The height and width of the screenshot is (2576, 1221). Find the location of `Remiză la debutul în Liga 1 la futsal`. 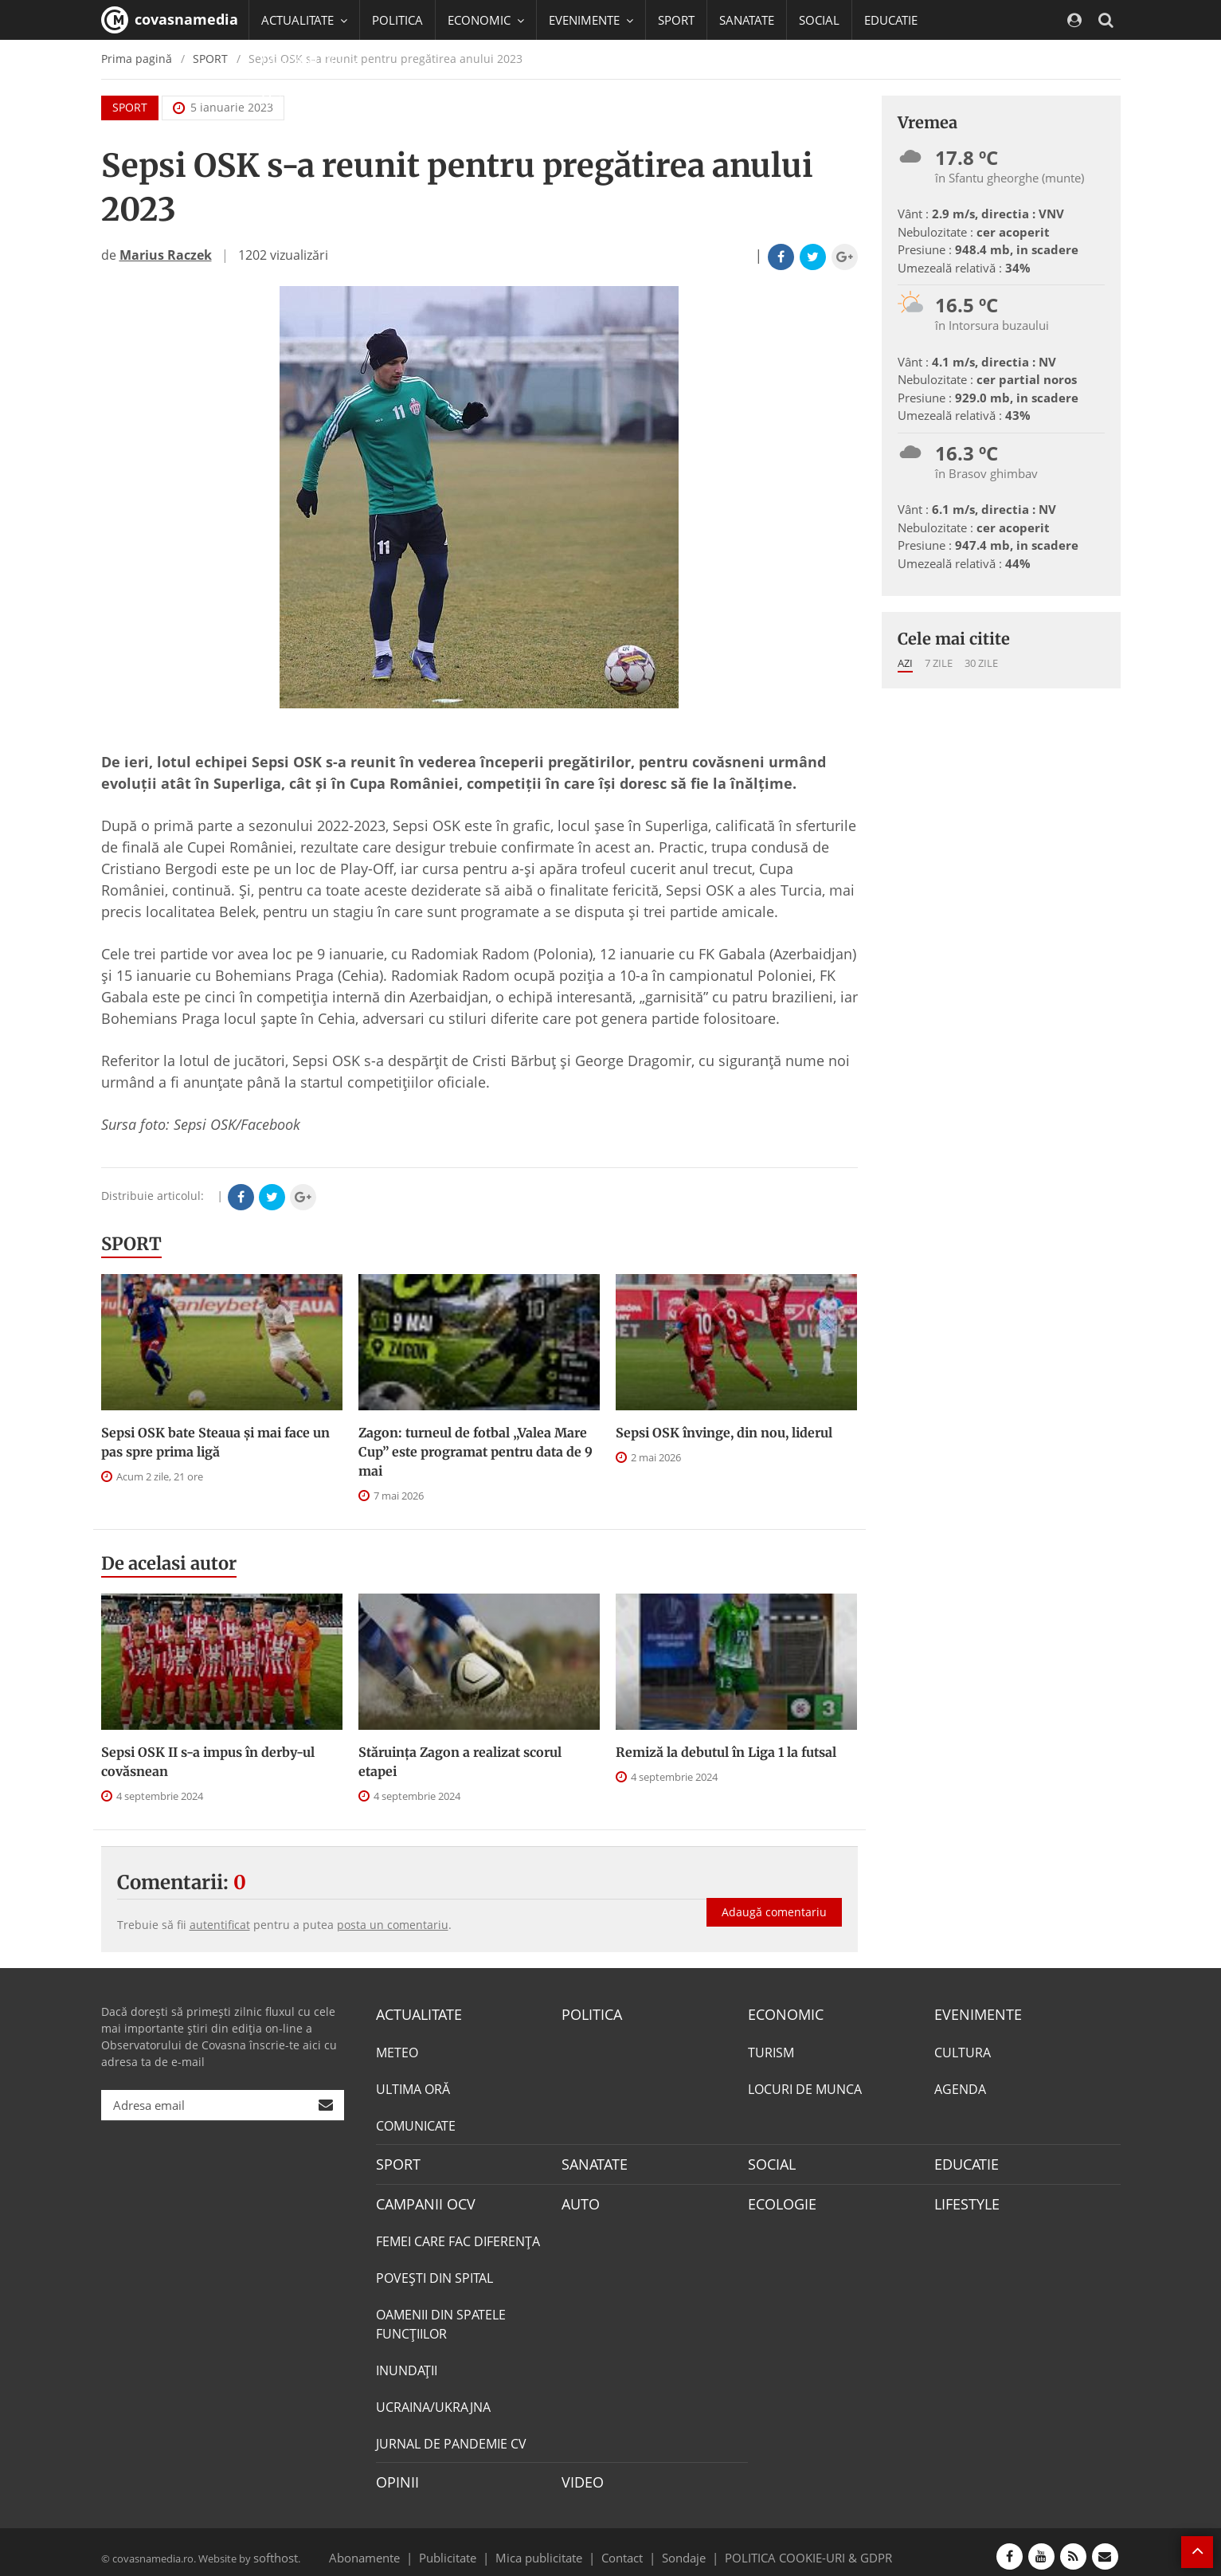

Remiză la debutul în Liga 1 la futsal is located at coordinates (726, 1752).